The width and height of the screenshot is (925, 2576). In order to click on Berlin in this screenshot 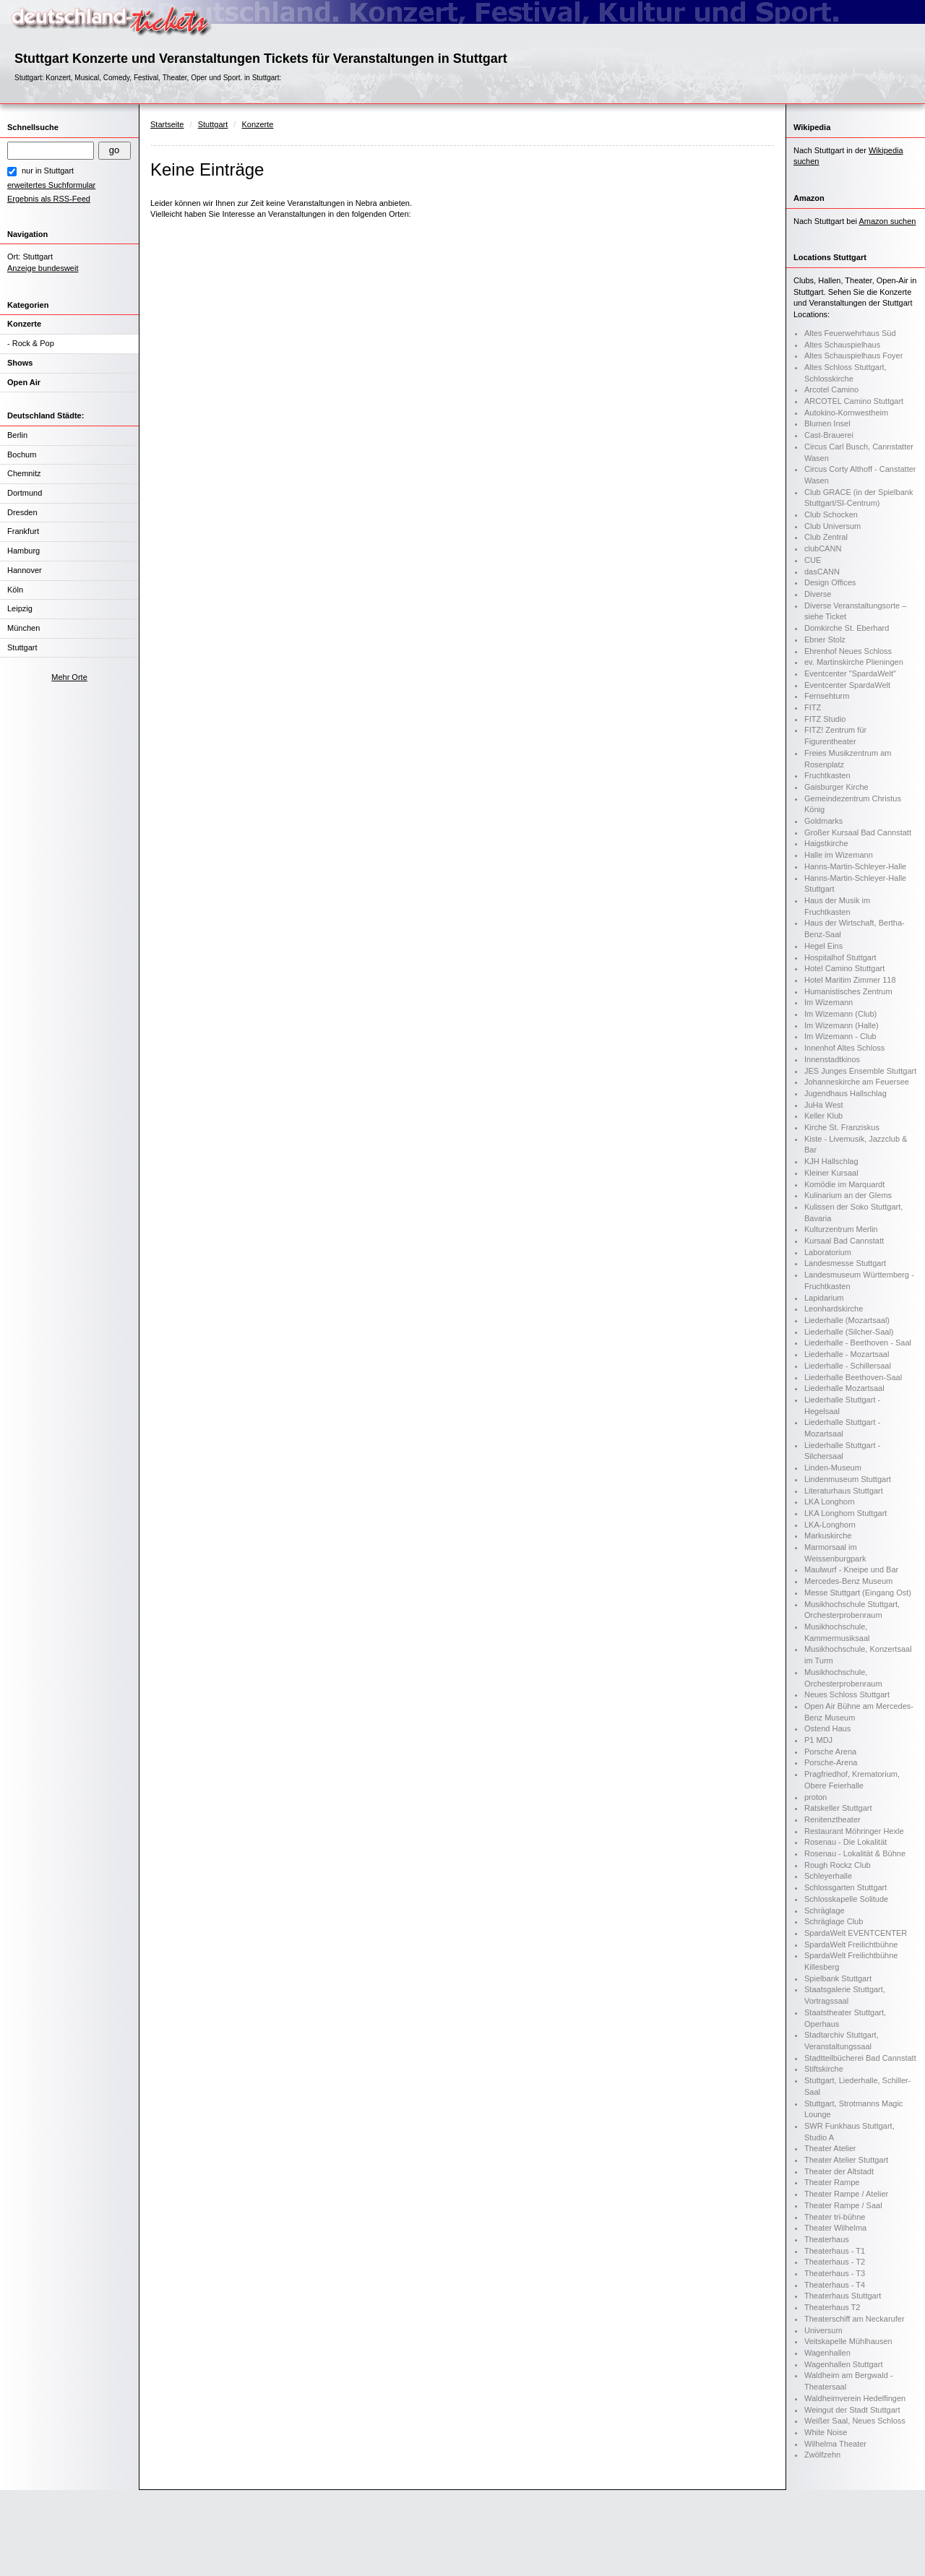, I will do `click(17, 435)`.